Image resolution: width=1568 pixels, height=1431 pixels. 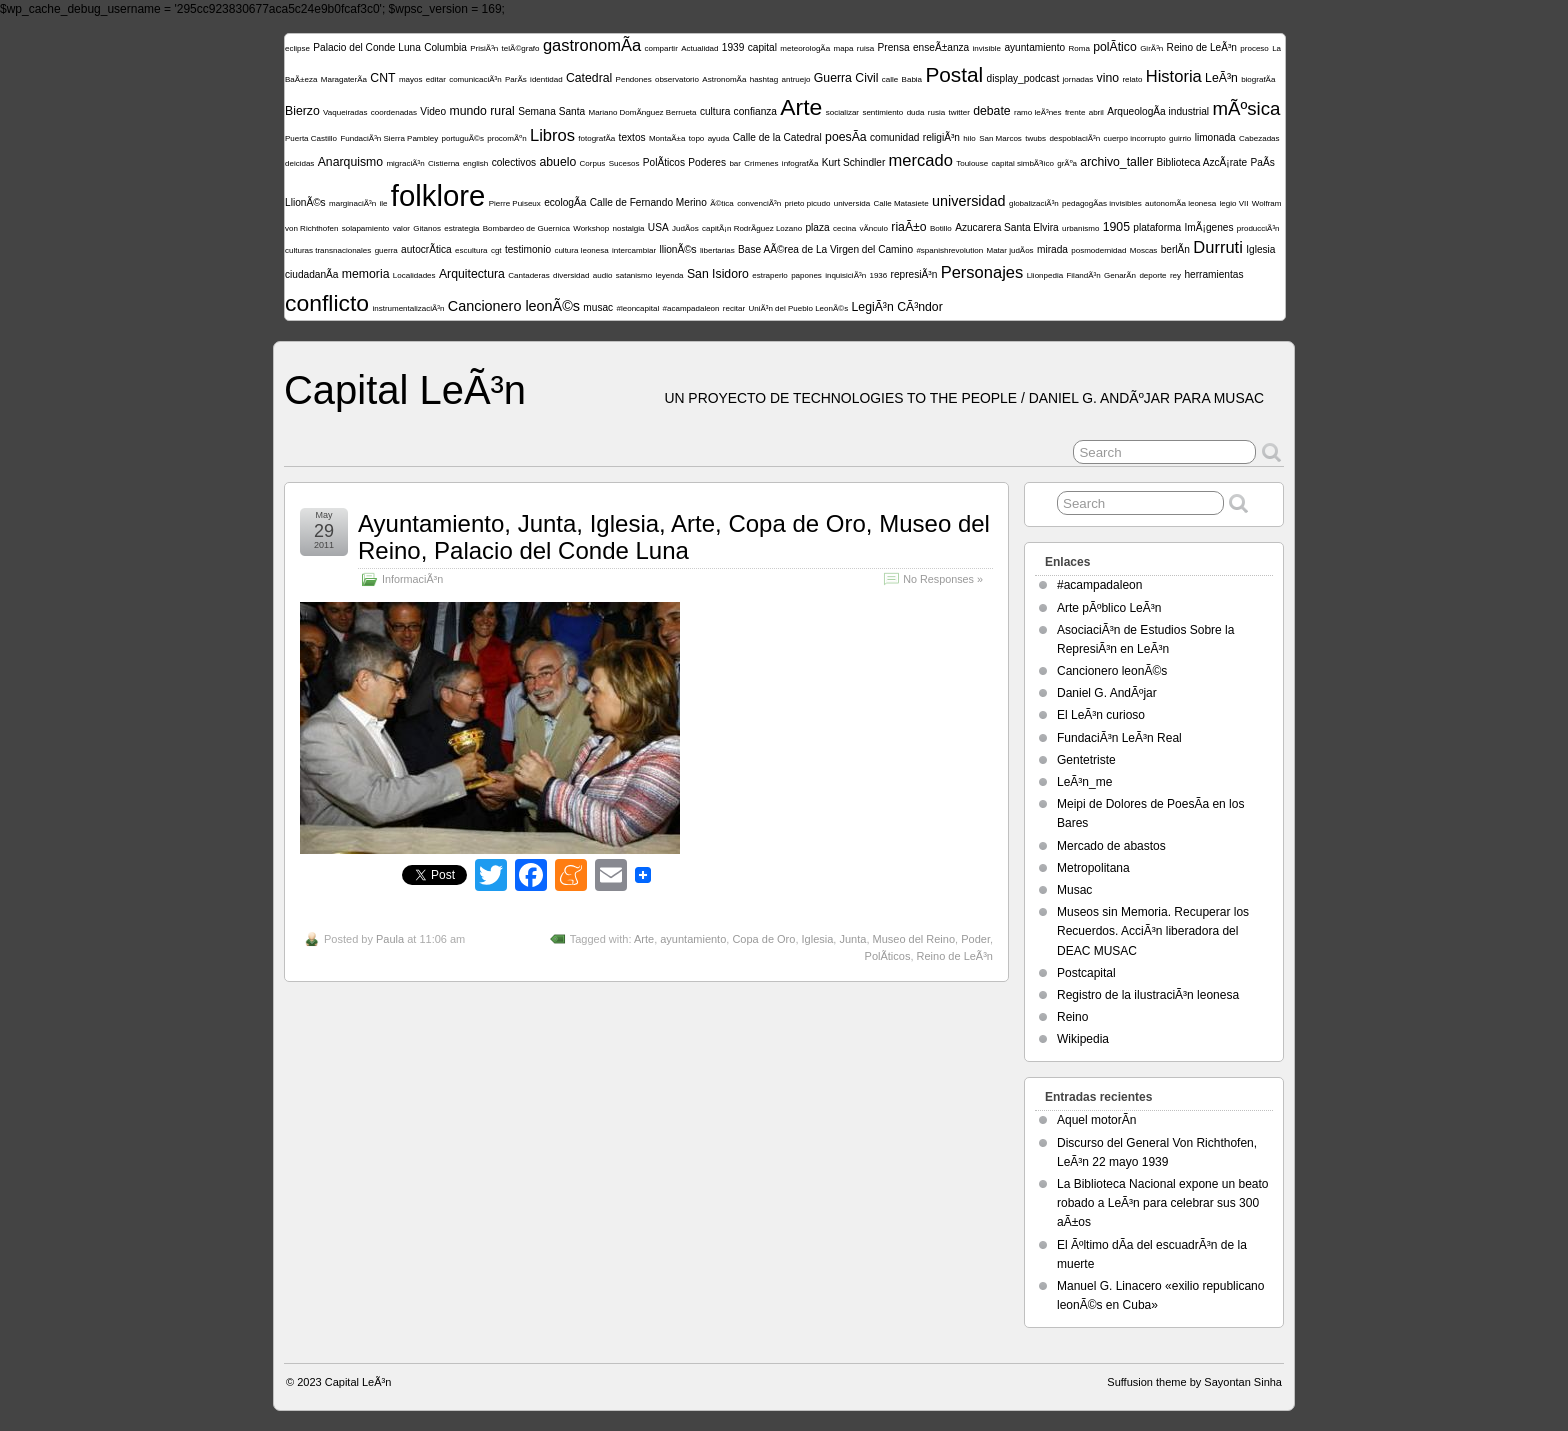 What do you see at coordinates (969, 138) in the screenshot?
I see `hilo` at bounding box center [969, 138].